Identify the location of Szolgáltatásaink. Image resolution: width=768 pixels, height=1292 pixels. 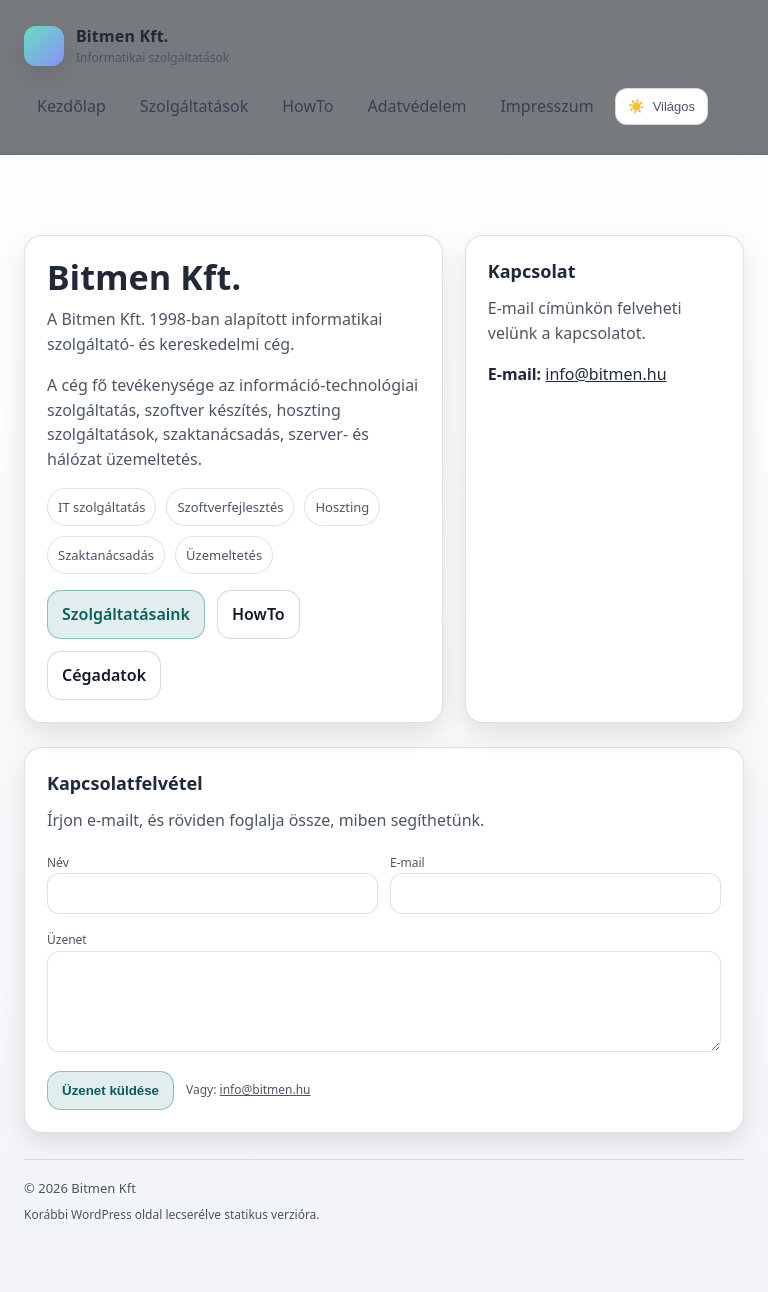
(126, 614).